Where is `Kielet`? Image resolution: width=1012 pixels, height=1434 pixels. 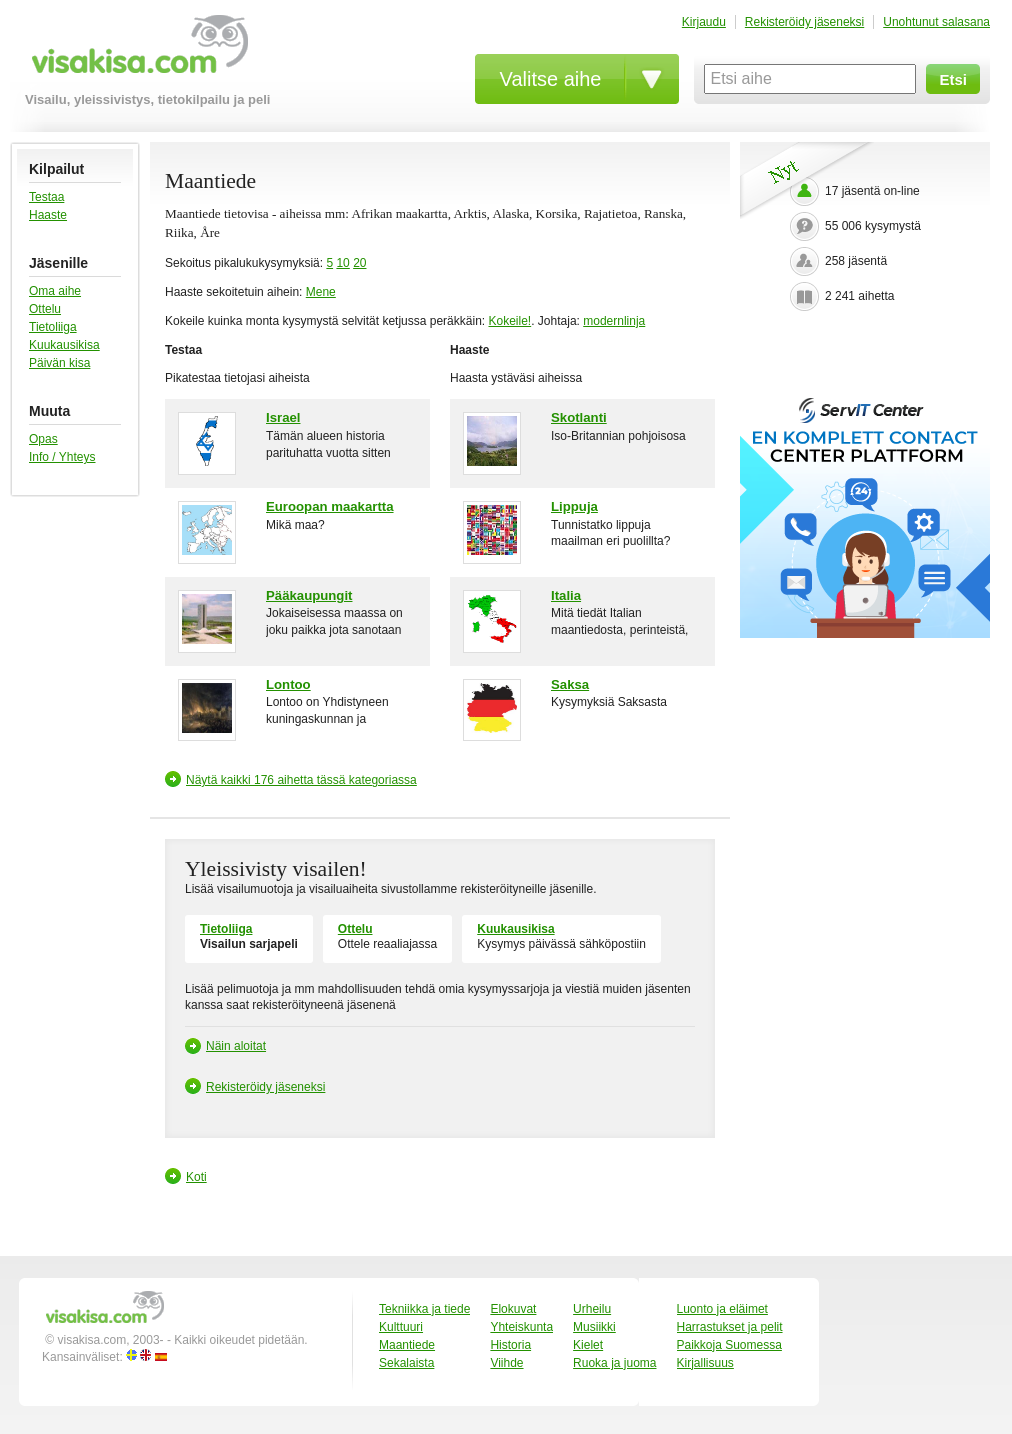 Kielet is located at coordinates (588, 1345).